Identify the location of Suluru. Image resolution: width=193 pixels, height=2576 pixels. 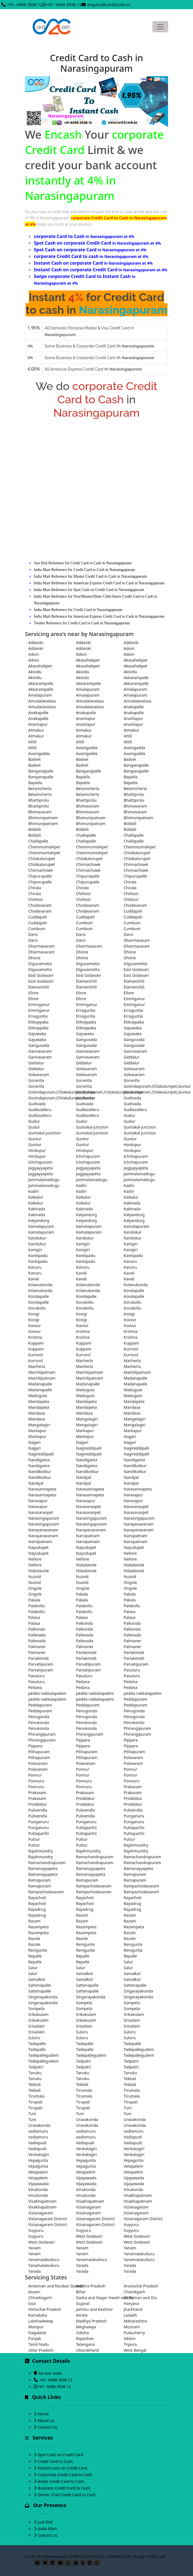
(82, 2032).